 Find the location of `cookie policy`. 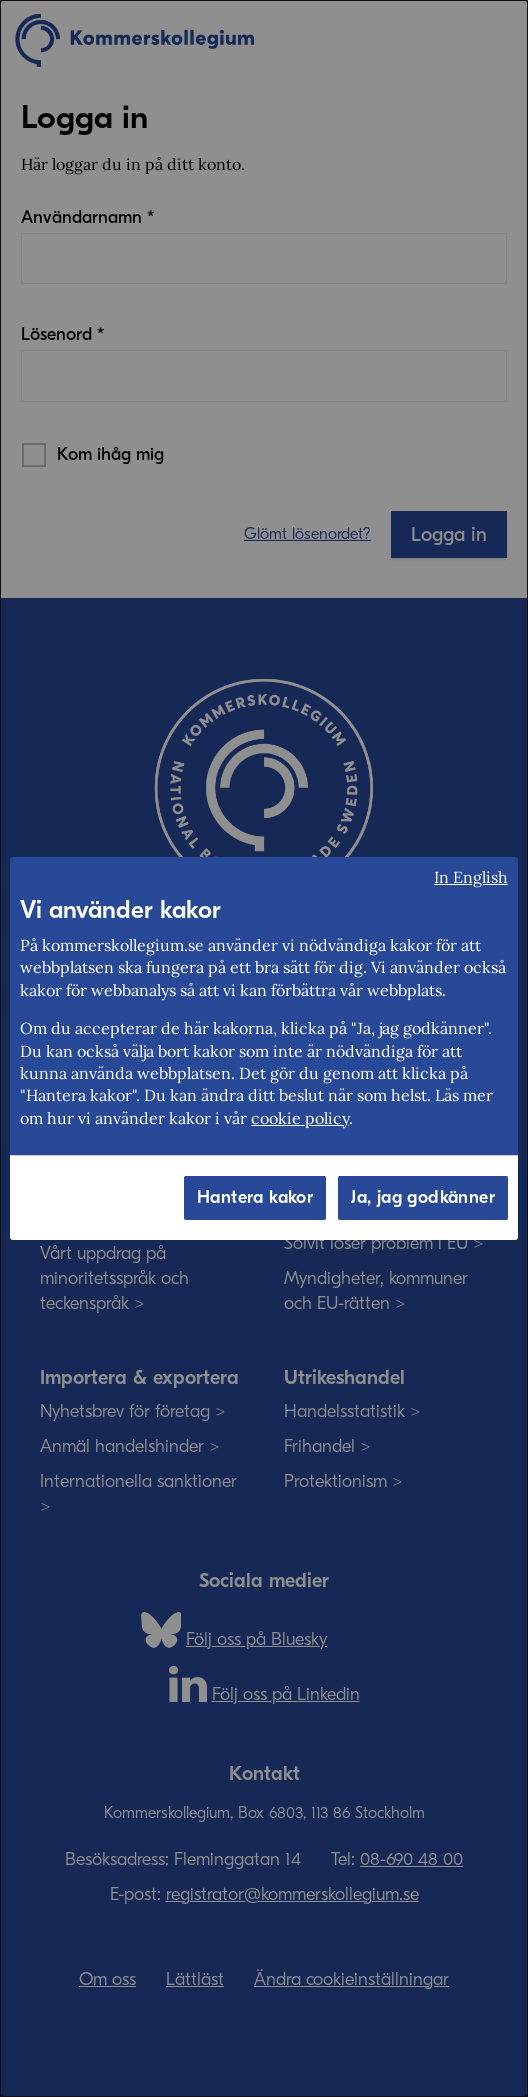

cookie policy is located at coordinates (300, 1118).